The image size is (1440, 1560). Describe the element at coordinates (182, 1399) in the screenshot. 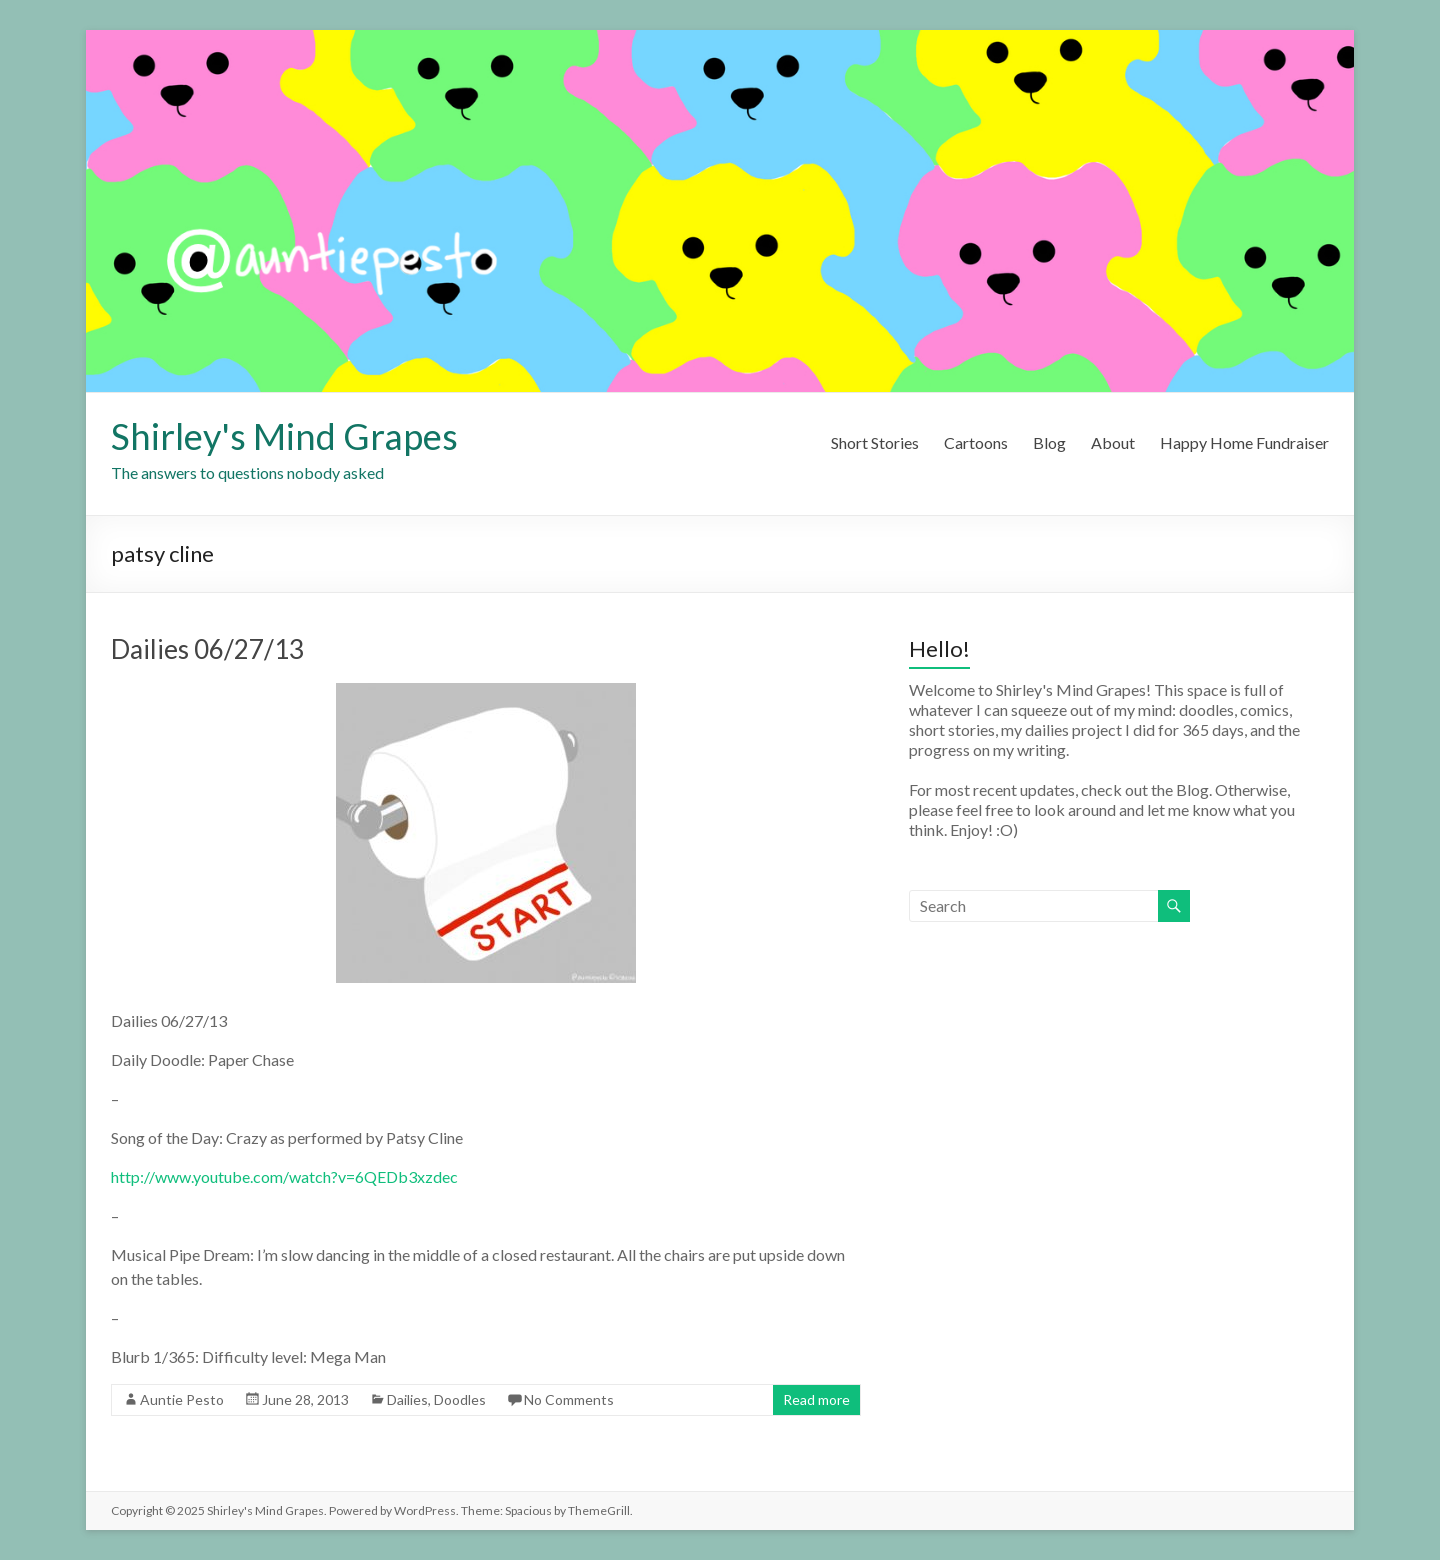

I see `Auntie Pesto` at that location.